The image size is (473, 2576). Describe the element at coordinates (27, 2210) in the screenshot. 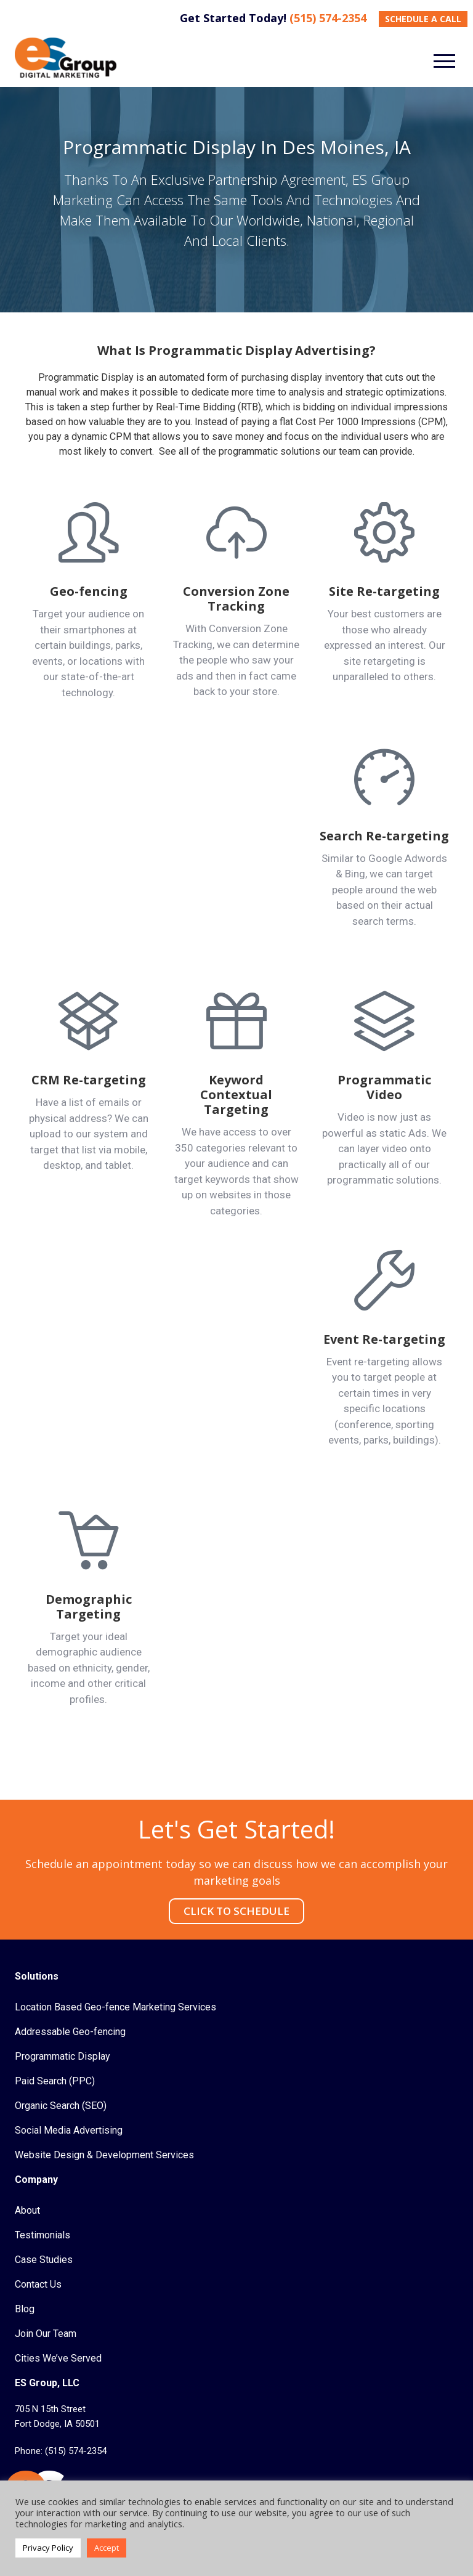

I see `About` at that location.